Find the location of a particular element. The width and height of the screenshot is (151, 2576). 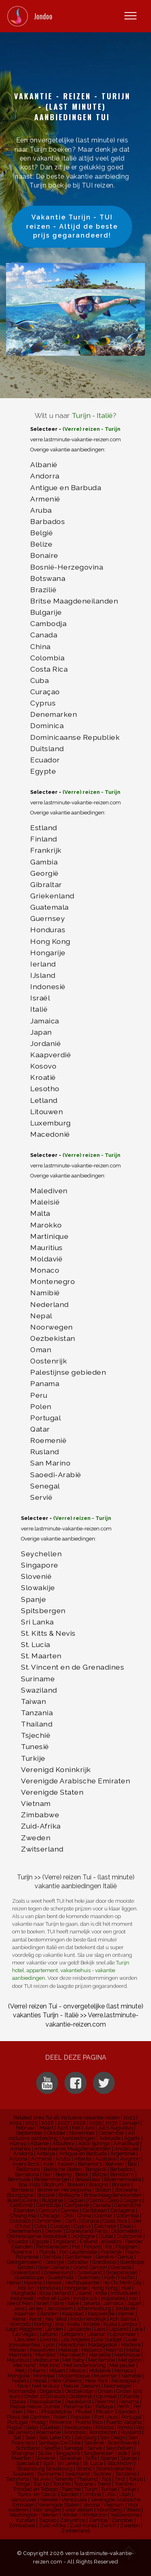

Pattaya is located at coordinates (104, 2406).